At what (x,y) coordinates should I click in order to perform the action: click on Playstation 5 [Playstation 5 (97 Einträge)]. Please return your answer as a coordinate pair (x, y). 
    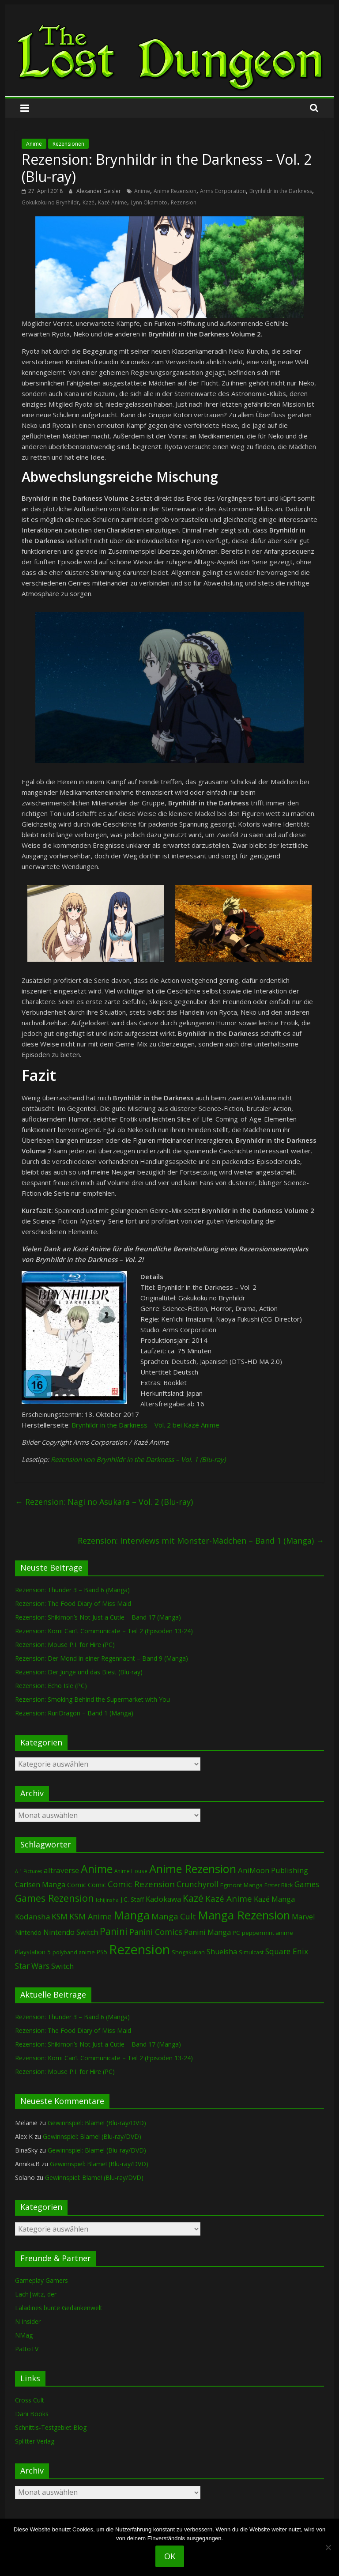
    Looking at the image, I should click on (33, 1952).